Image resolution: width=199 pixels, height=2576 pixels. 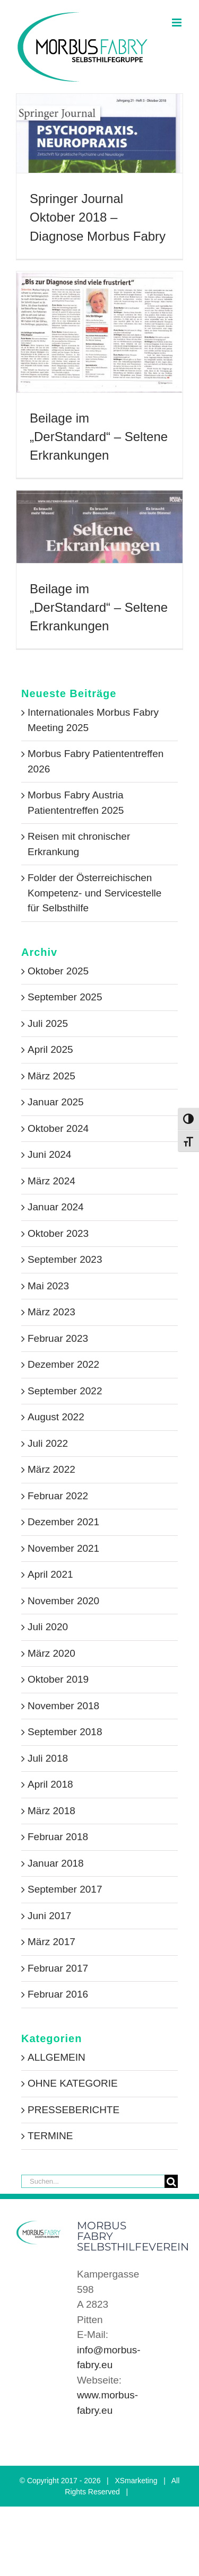 I want to click on September 2022, so click(x=65, y=1390).